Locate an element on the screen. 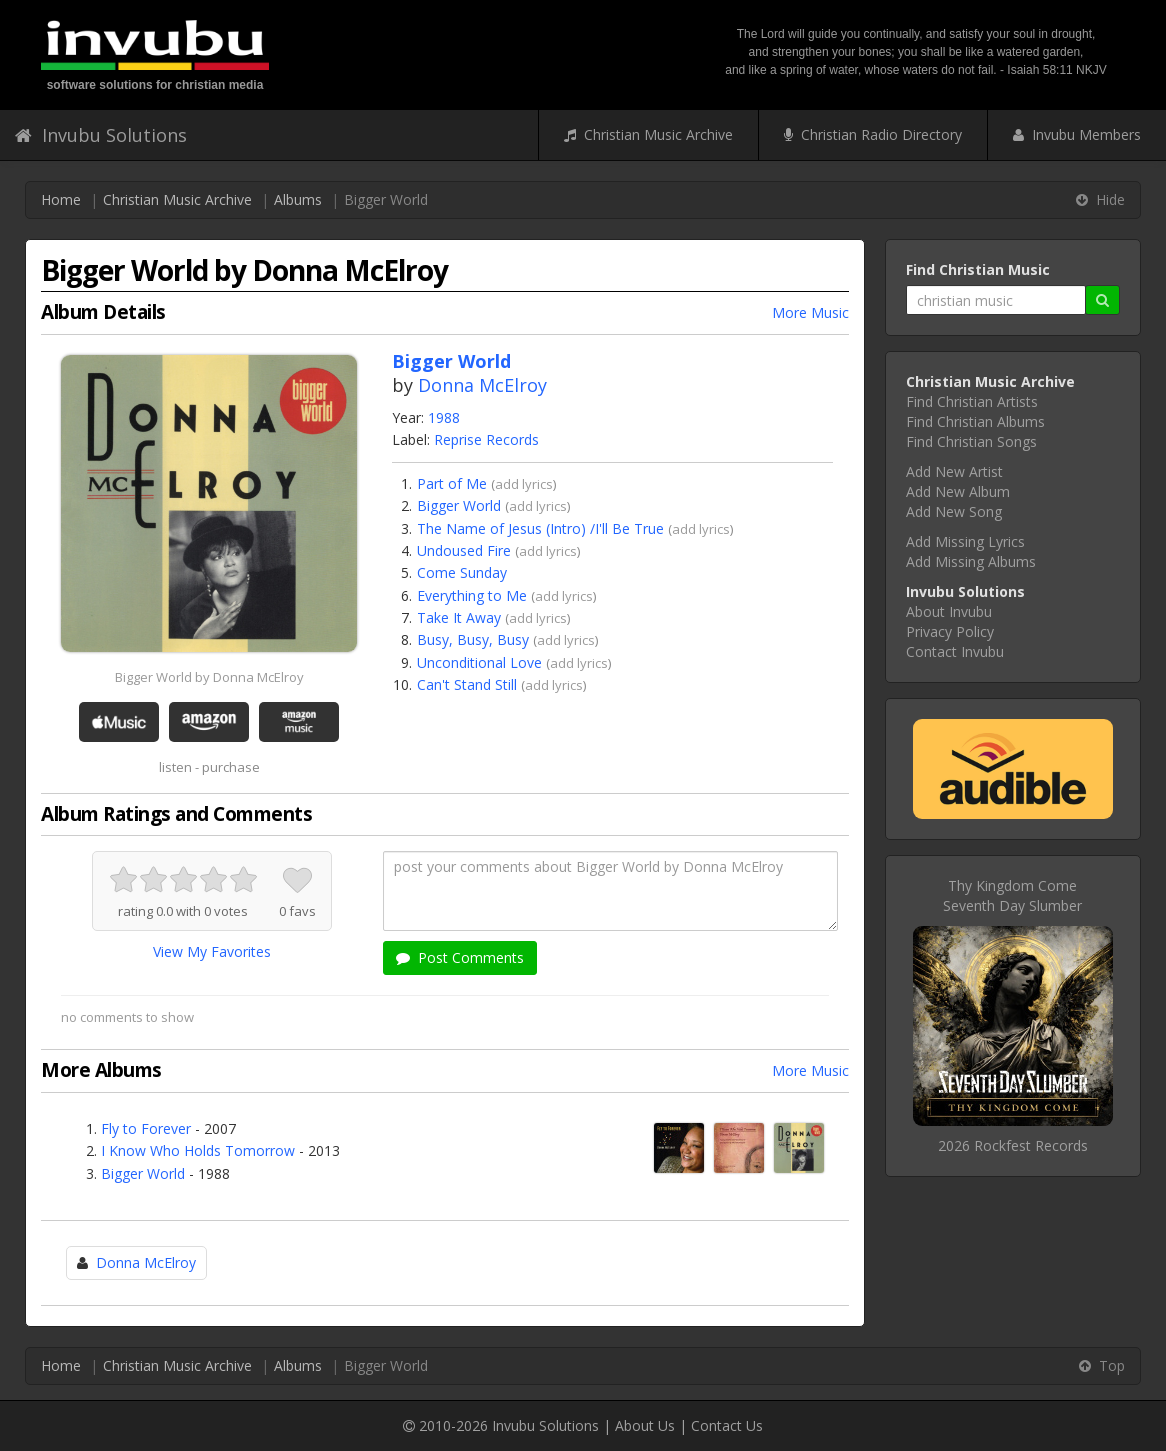 Image resolution: width=1166 pixels, height=1451 pixels. About Us is located at coordinates (645, 1425).